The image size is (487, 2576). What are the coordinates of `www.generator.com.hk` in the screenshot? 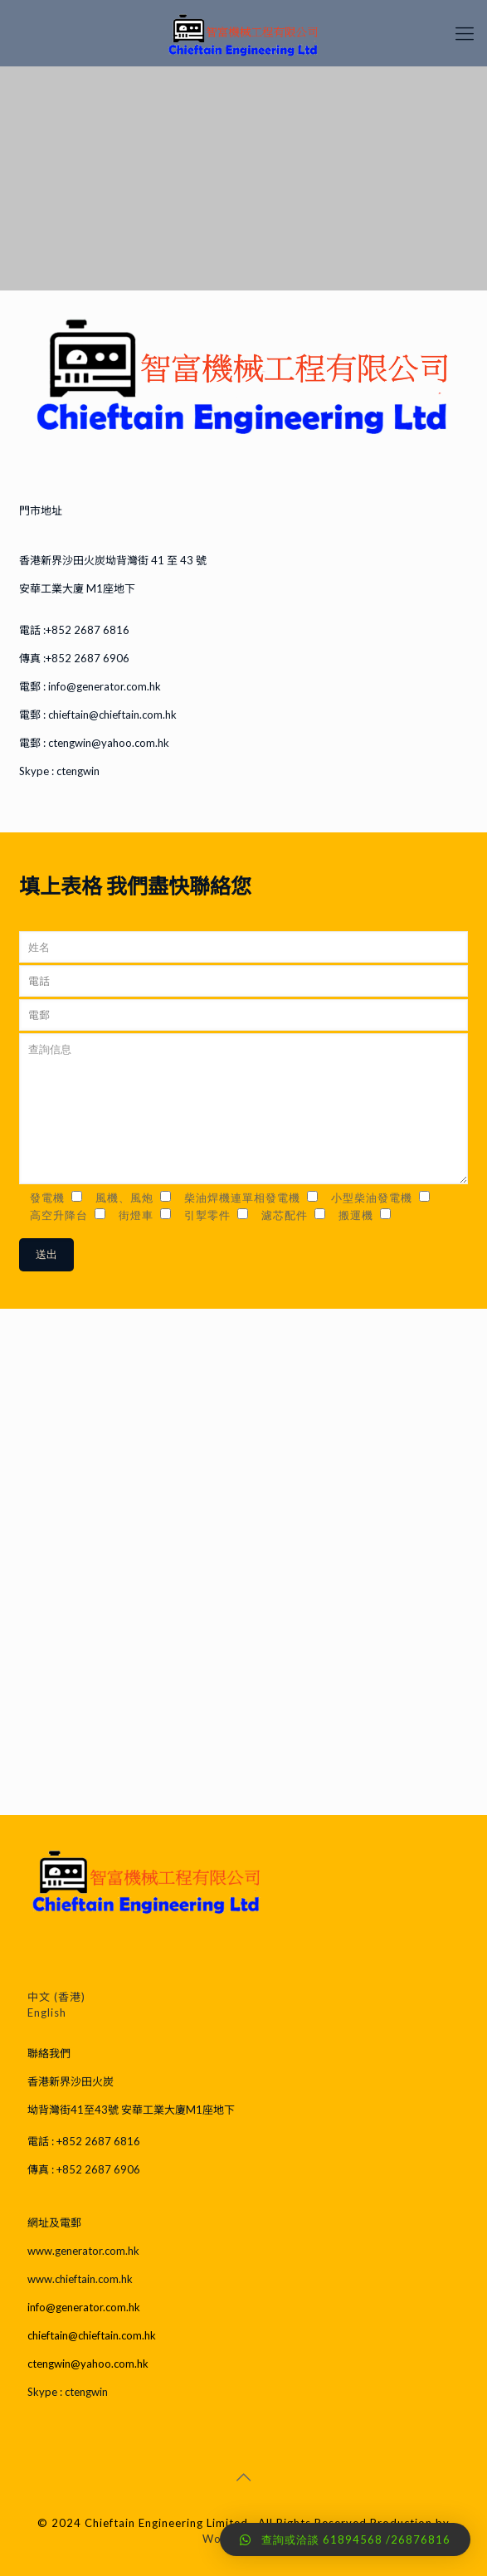 It's located at (83, 2250).